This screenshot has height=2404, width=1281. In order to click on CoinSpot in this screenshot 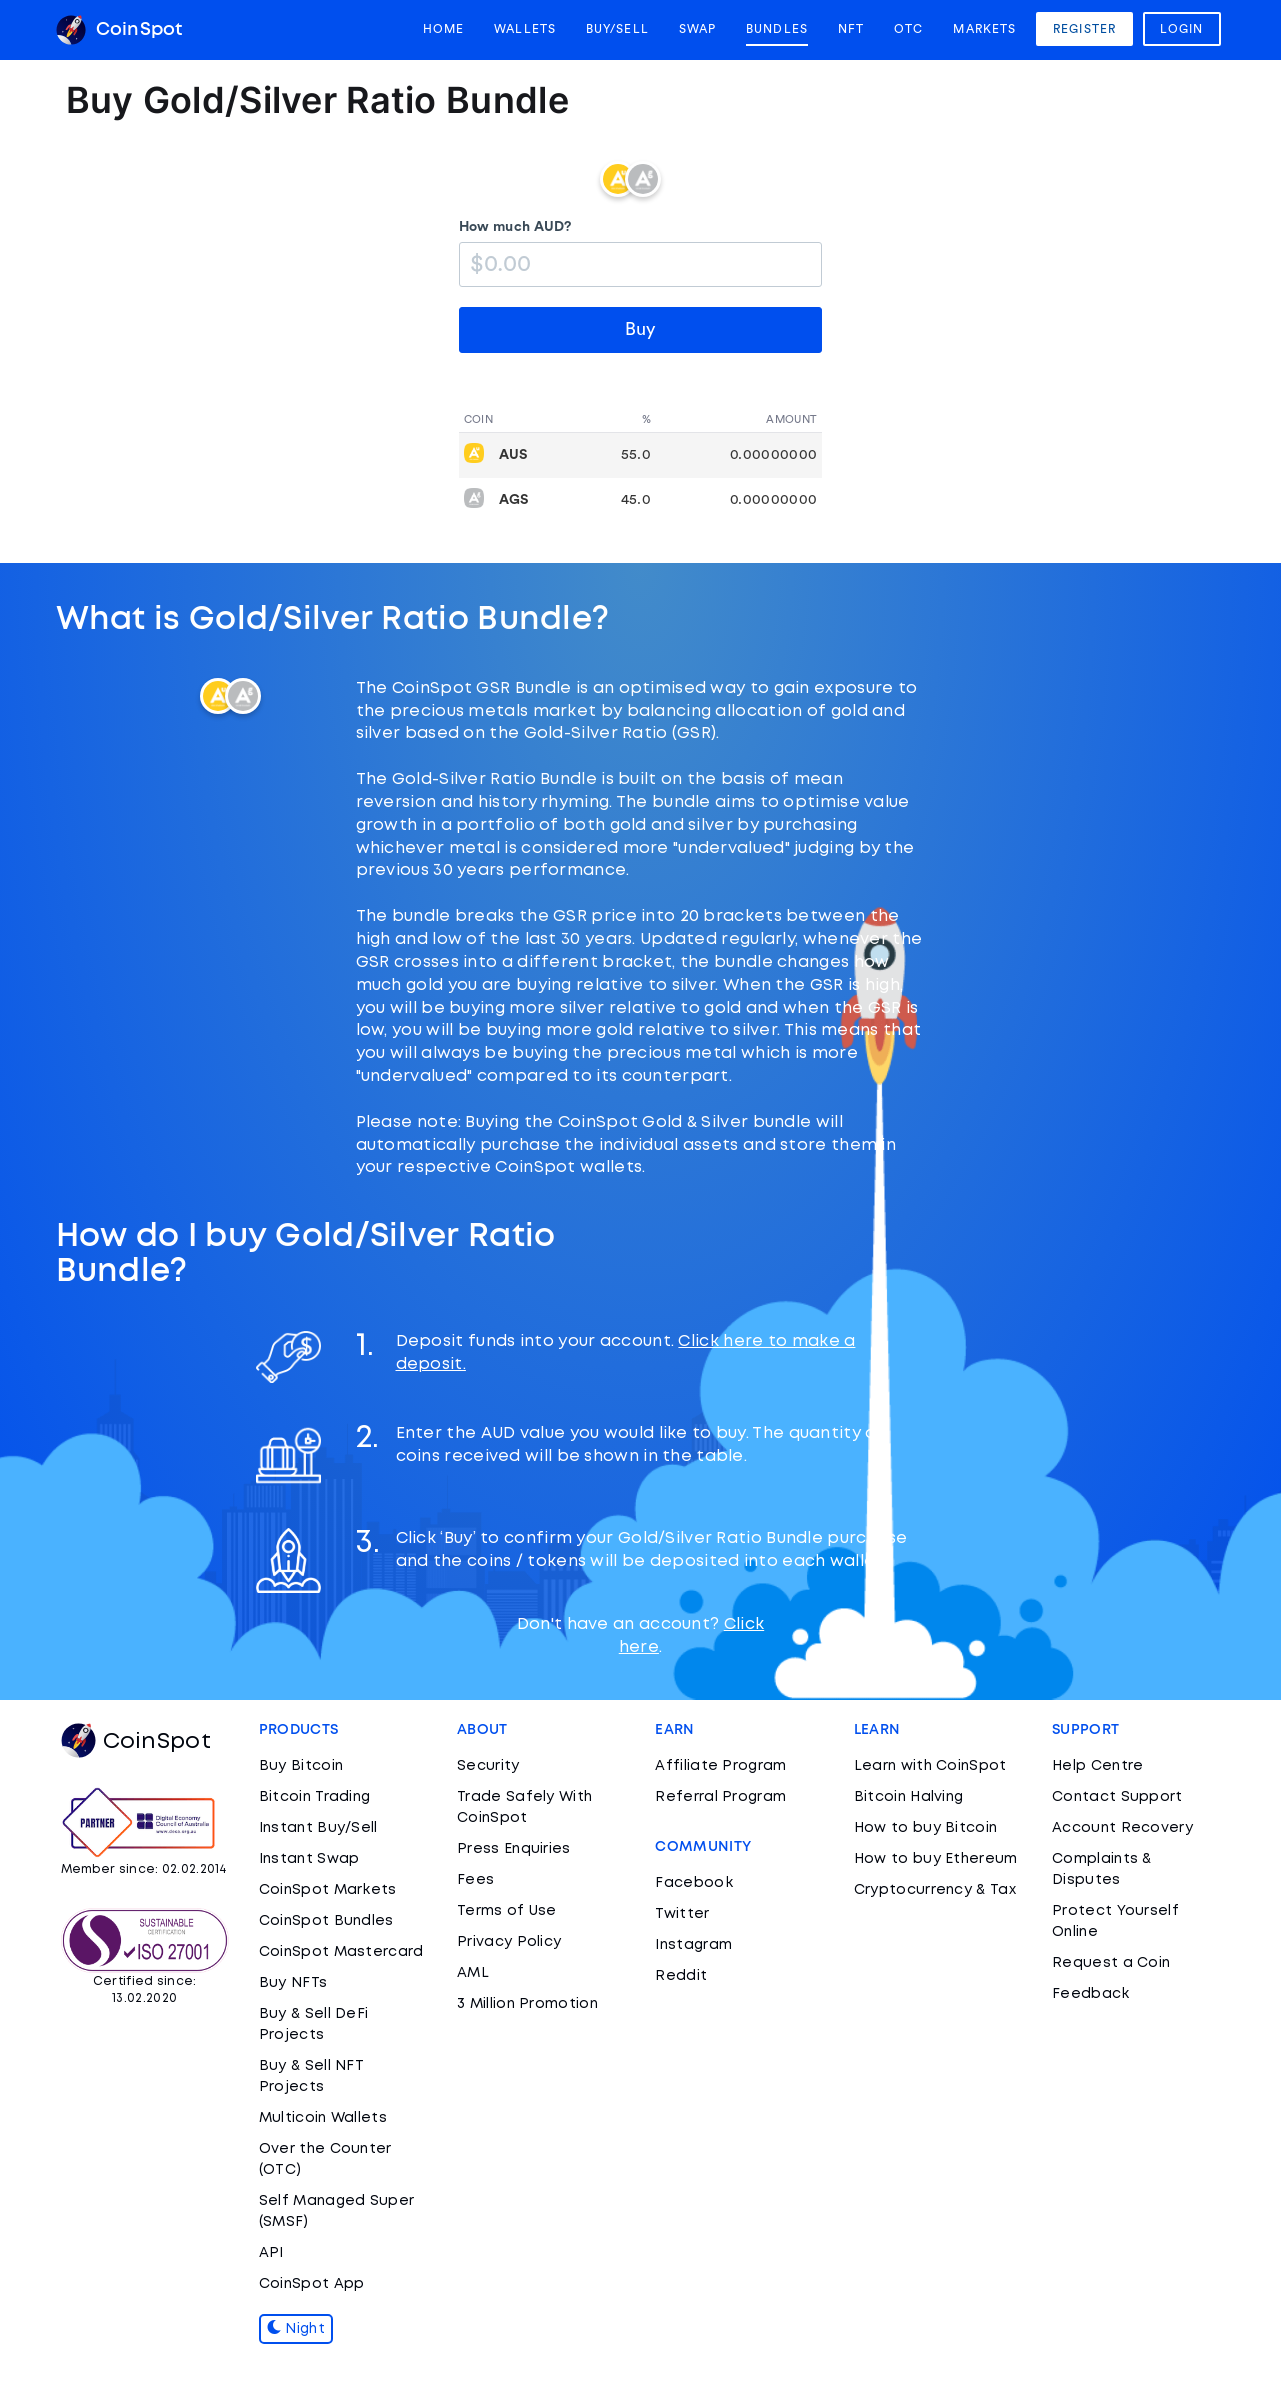, I will do `click(119, 30)`.